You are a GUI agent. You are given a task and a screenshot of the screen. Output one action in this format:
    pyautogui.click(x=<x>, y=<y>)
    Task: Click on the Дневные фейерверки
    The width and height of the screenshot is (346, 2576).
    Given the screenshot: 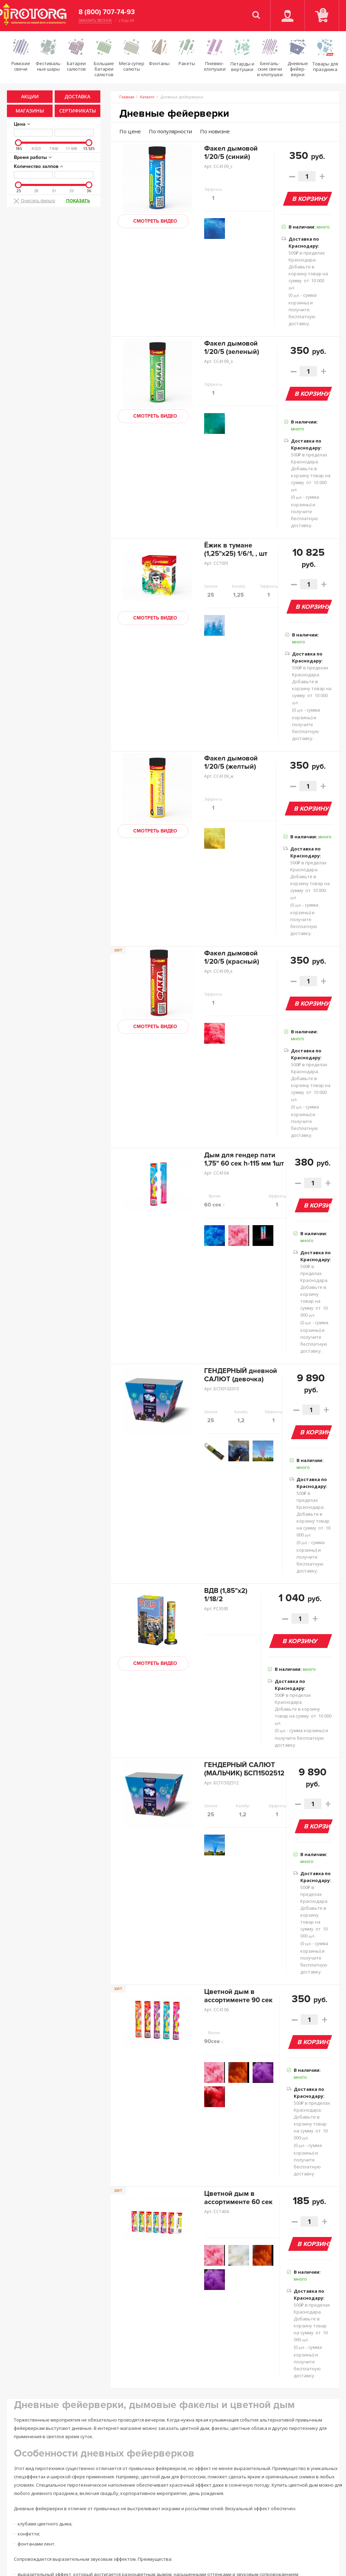 What is the action you would take?
    pyautogui.click(x=174, y=113)
    